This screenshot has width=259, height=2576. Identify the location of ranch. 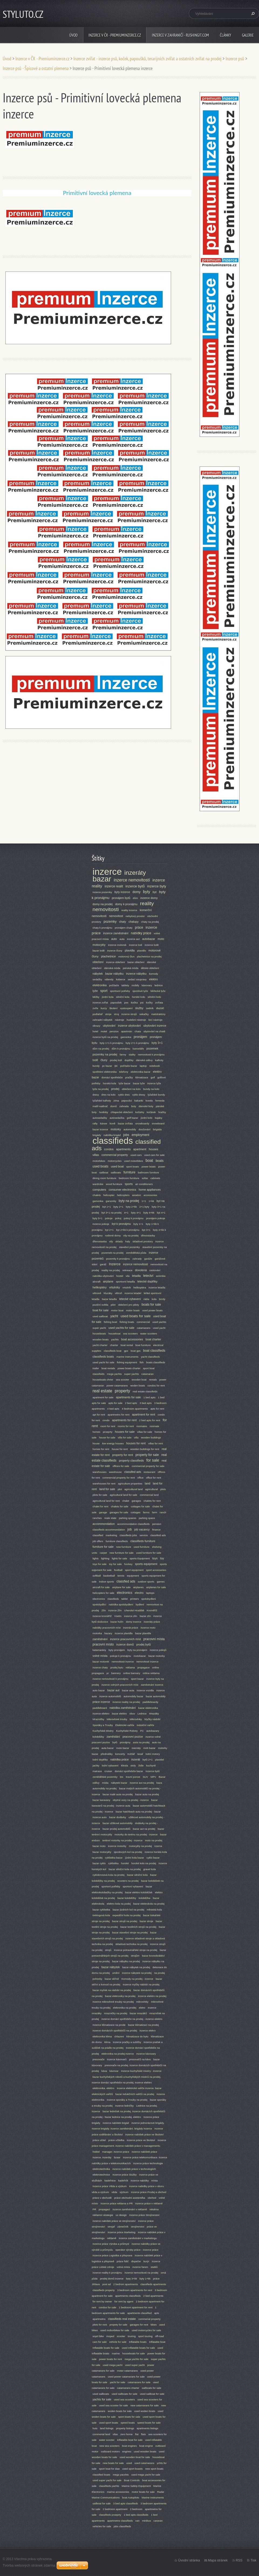
(163, 1512).